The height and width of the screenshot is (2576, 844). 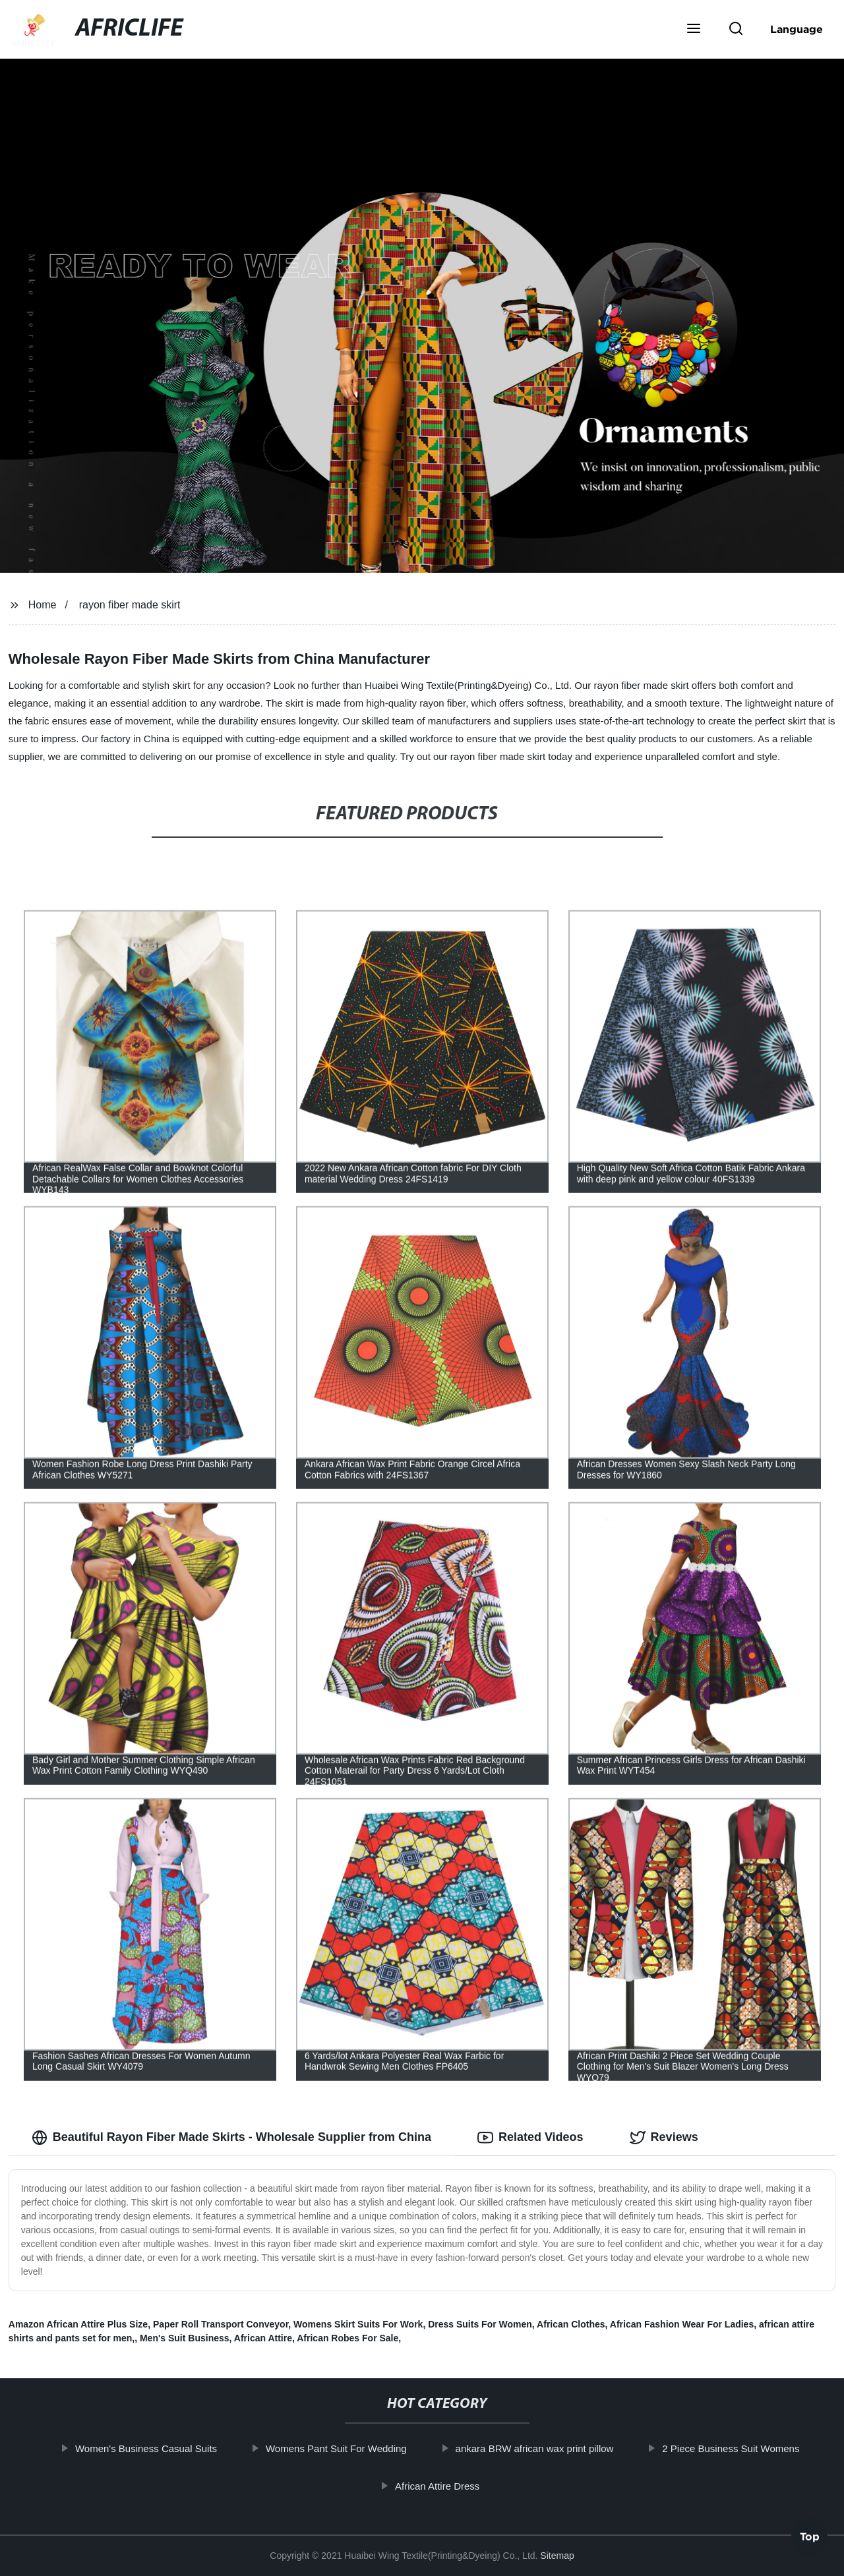 I want to click on Beautiful Rayon Fiber Made Skirts - Wholesale Supplier from China [tab], so click(x=231, y=2138).